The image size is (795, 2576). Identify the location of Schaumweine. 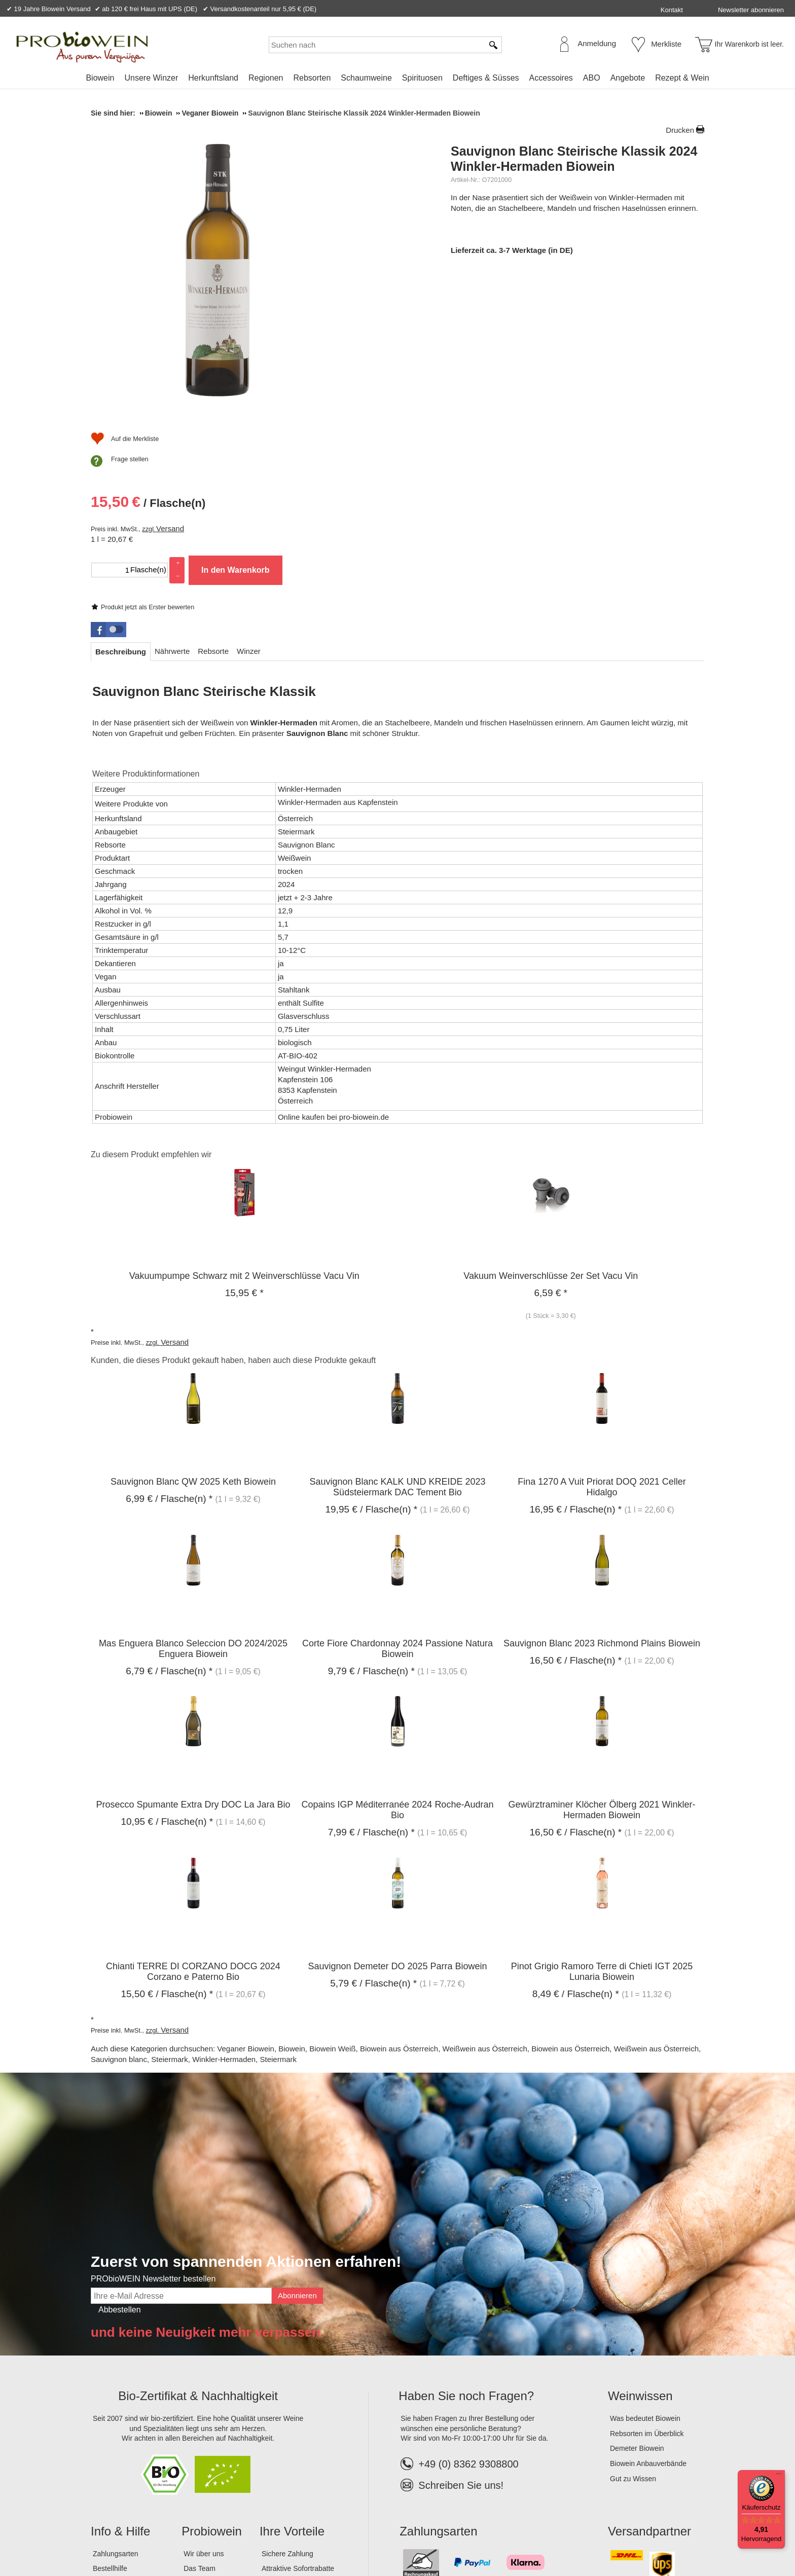
(366, 77).